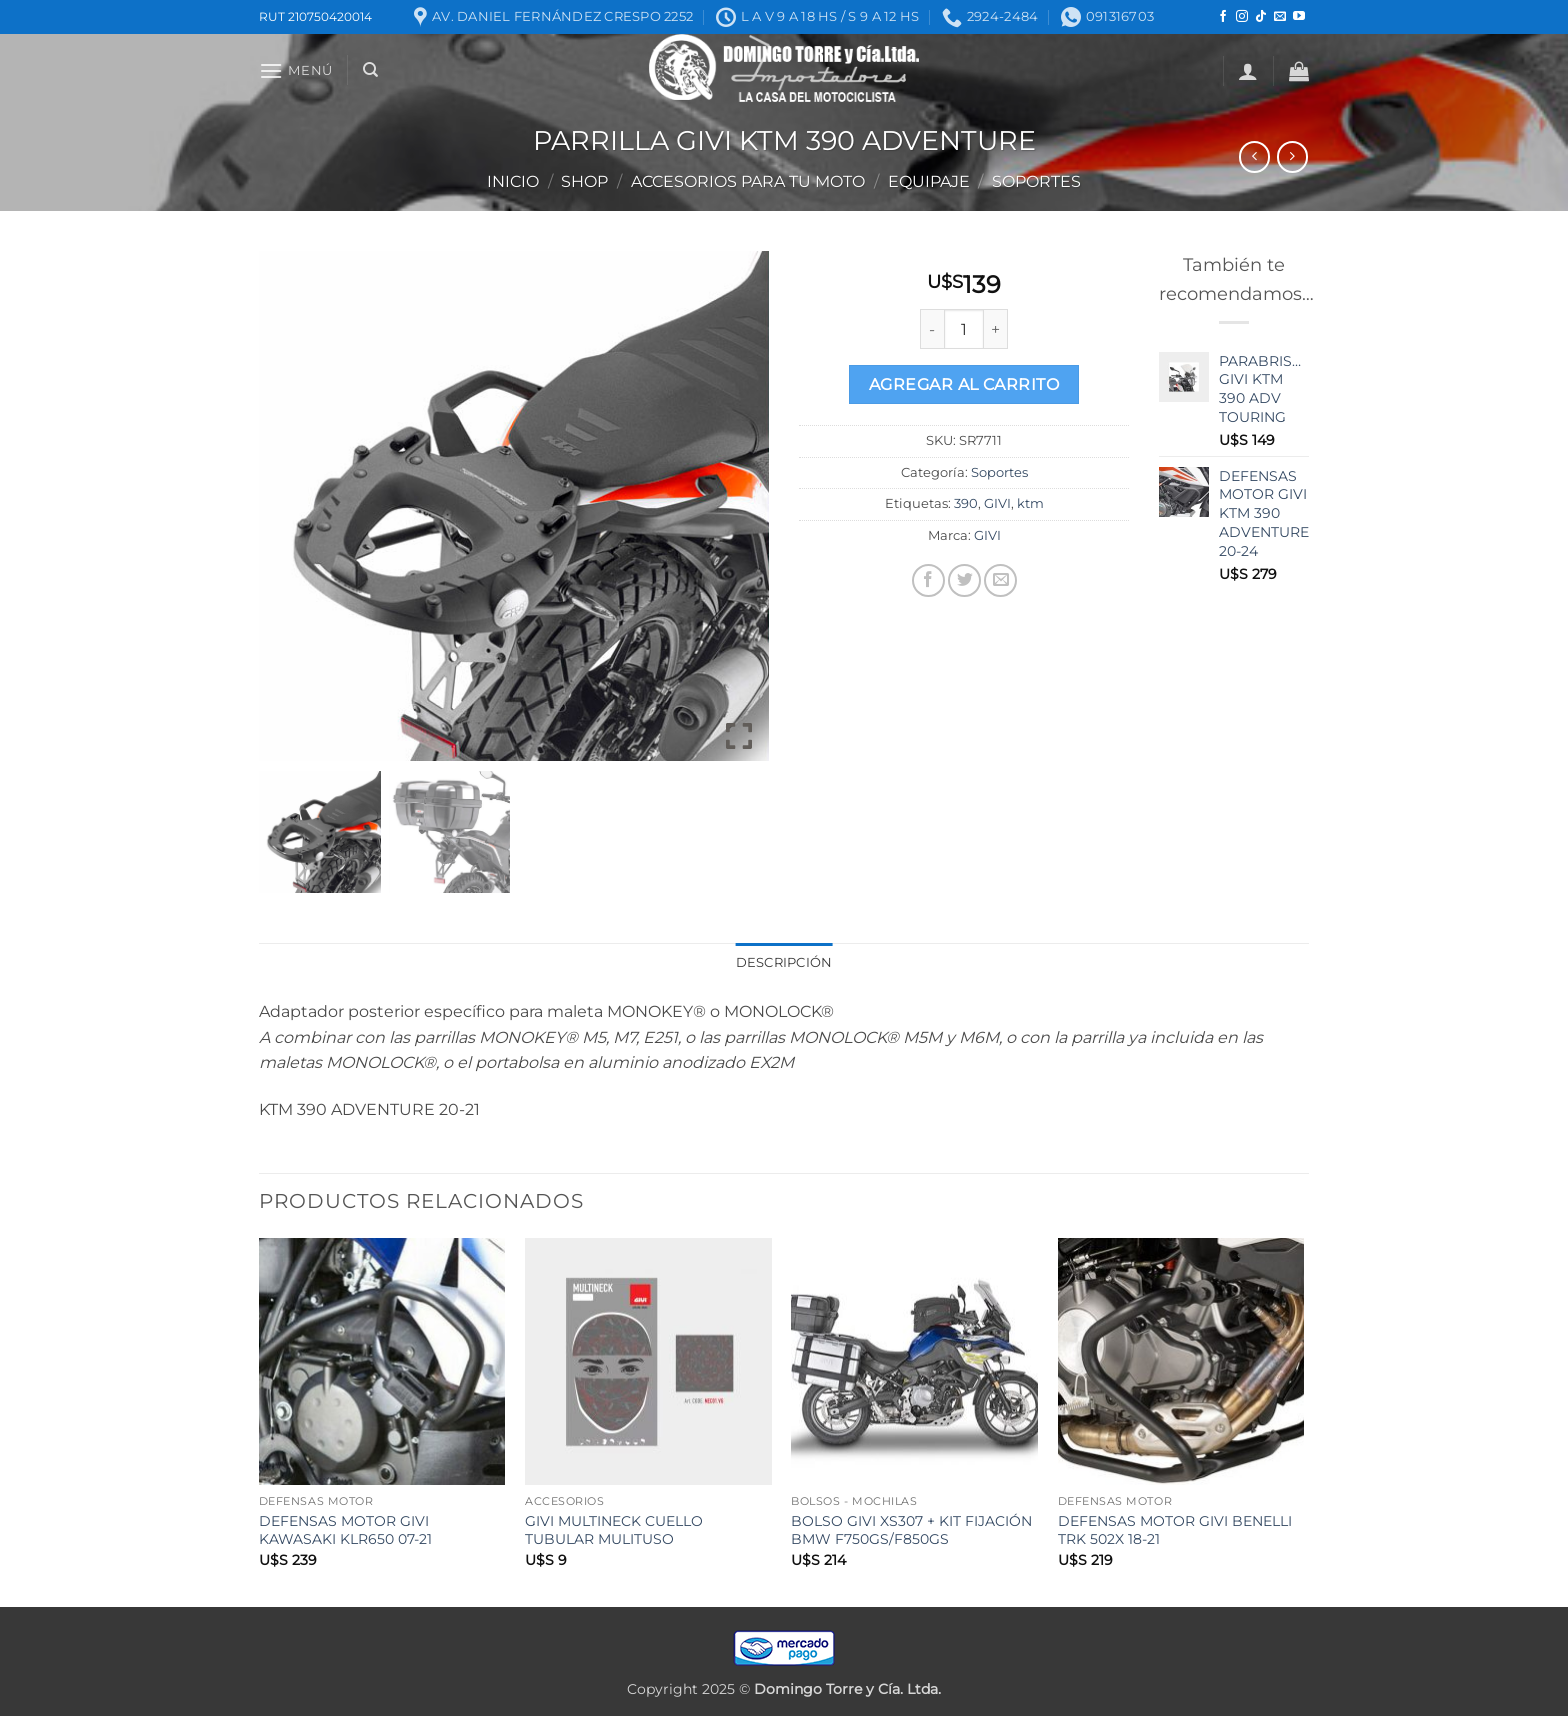 Image resolution: width=1568 pixels, height=1716 pixels. What do you see at coordinates (370, 70) in the screenshot?
I see `[Buscar]` at bounding box center [370, 70].